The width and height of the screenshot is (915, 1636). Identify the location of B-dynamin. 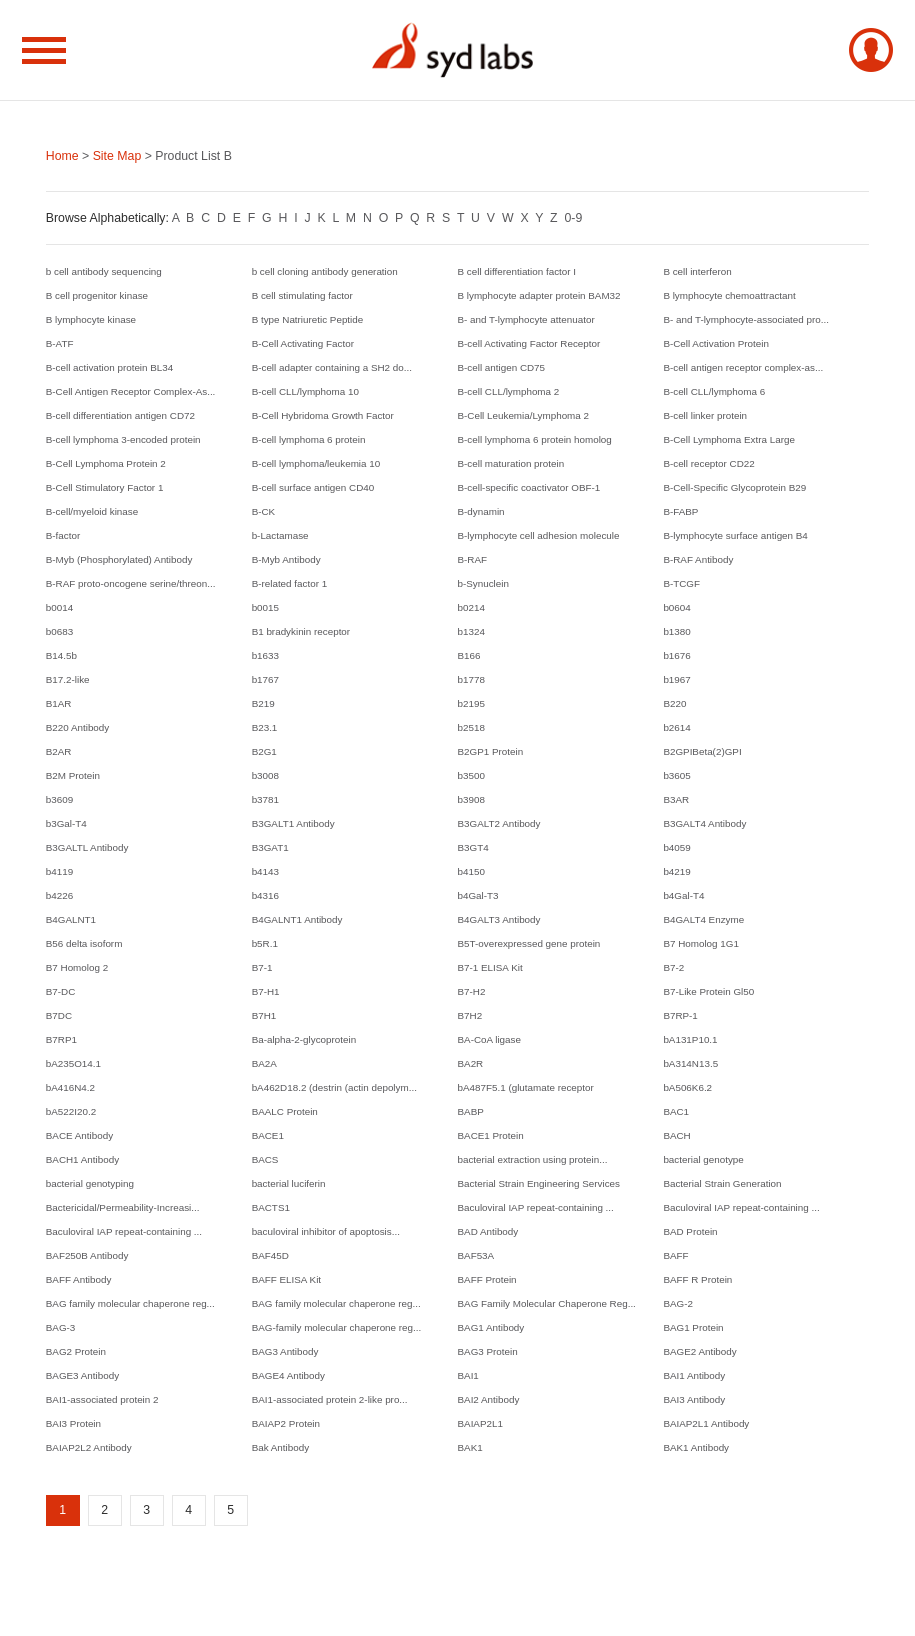
(481, 511).